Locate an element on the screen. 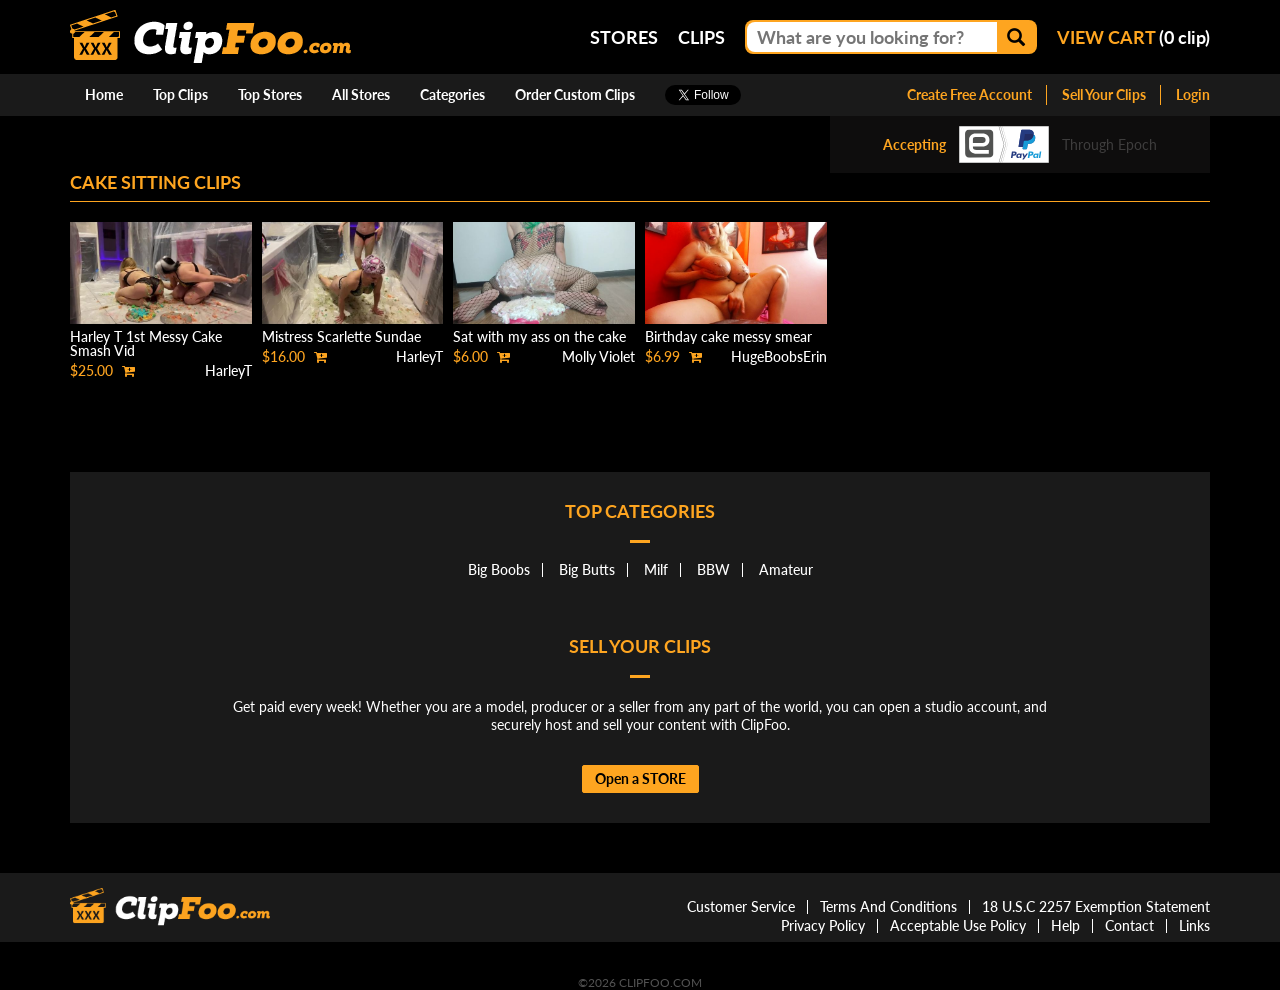 Image resolution: width=1280 pixels, height=990 pixels. Links is located at coordinates (1194, 925).